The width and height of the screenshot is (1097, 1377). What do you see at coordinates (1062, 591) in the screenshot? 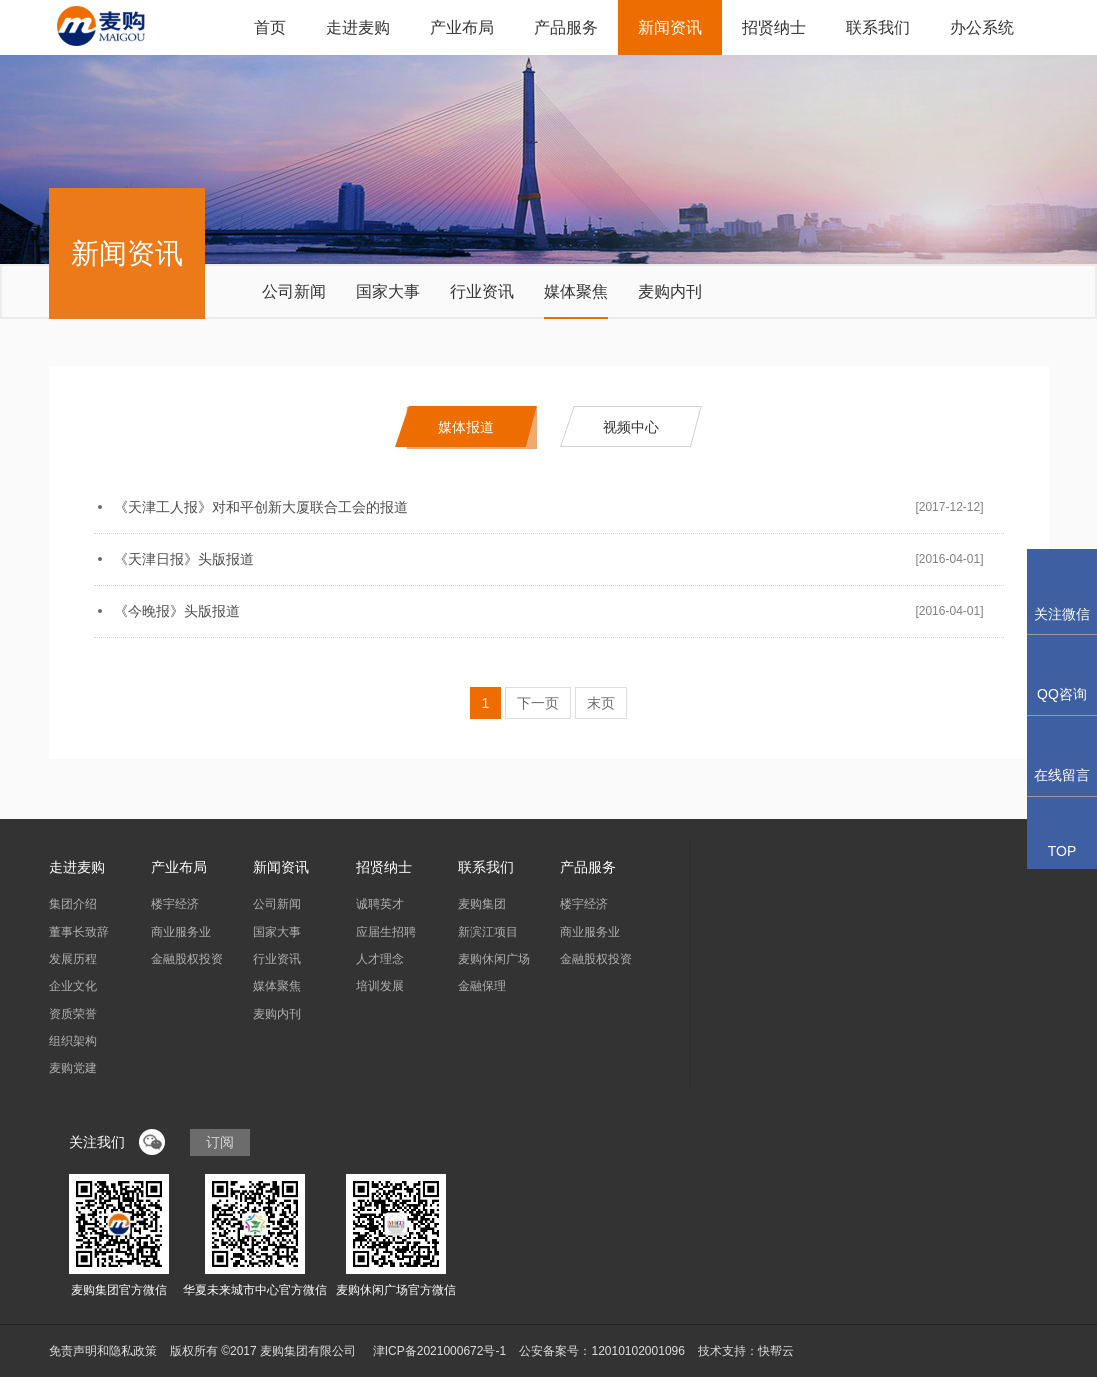
I see `关注微信` at bounding box center [1062, 591].